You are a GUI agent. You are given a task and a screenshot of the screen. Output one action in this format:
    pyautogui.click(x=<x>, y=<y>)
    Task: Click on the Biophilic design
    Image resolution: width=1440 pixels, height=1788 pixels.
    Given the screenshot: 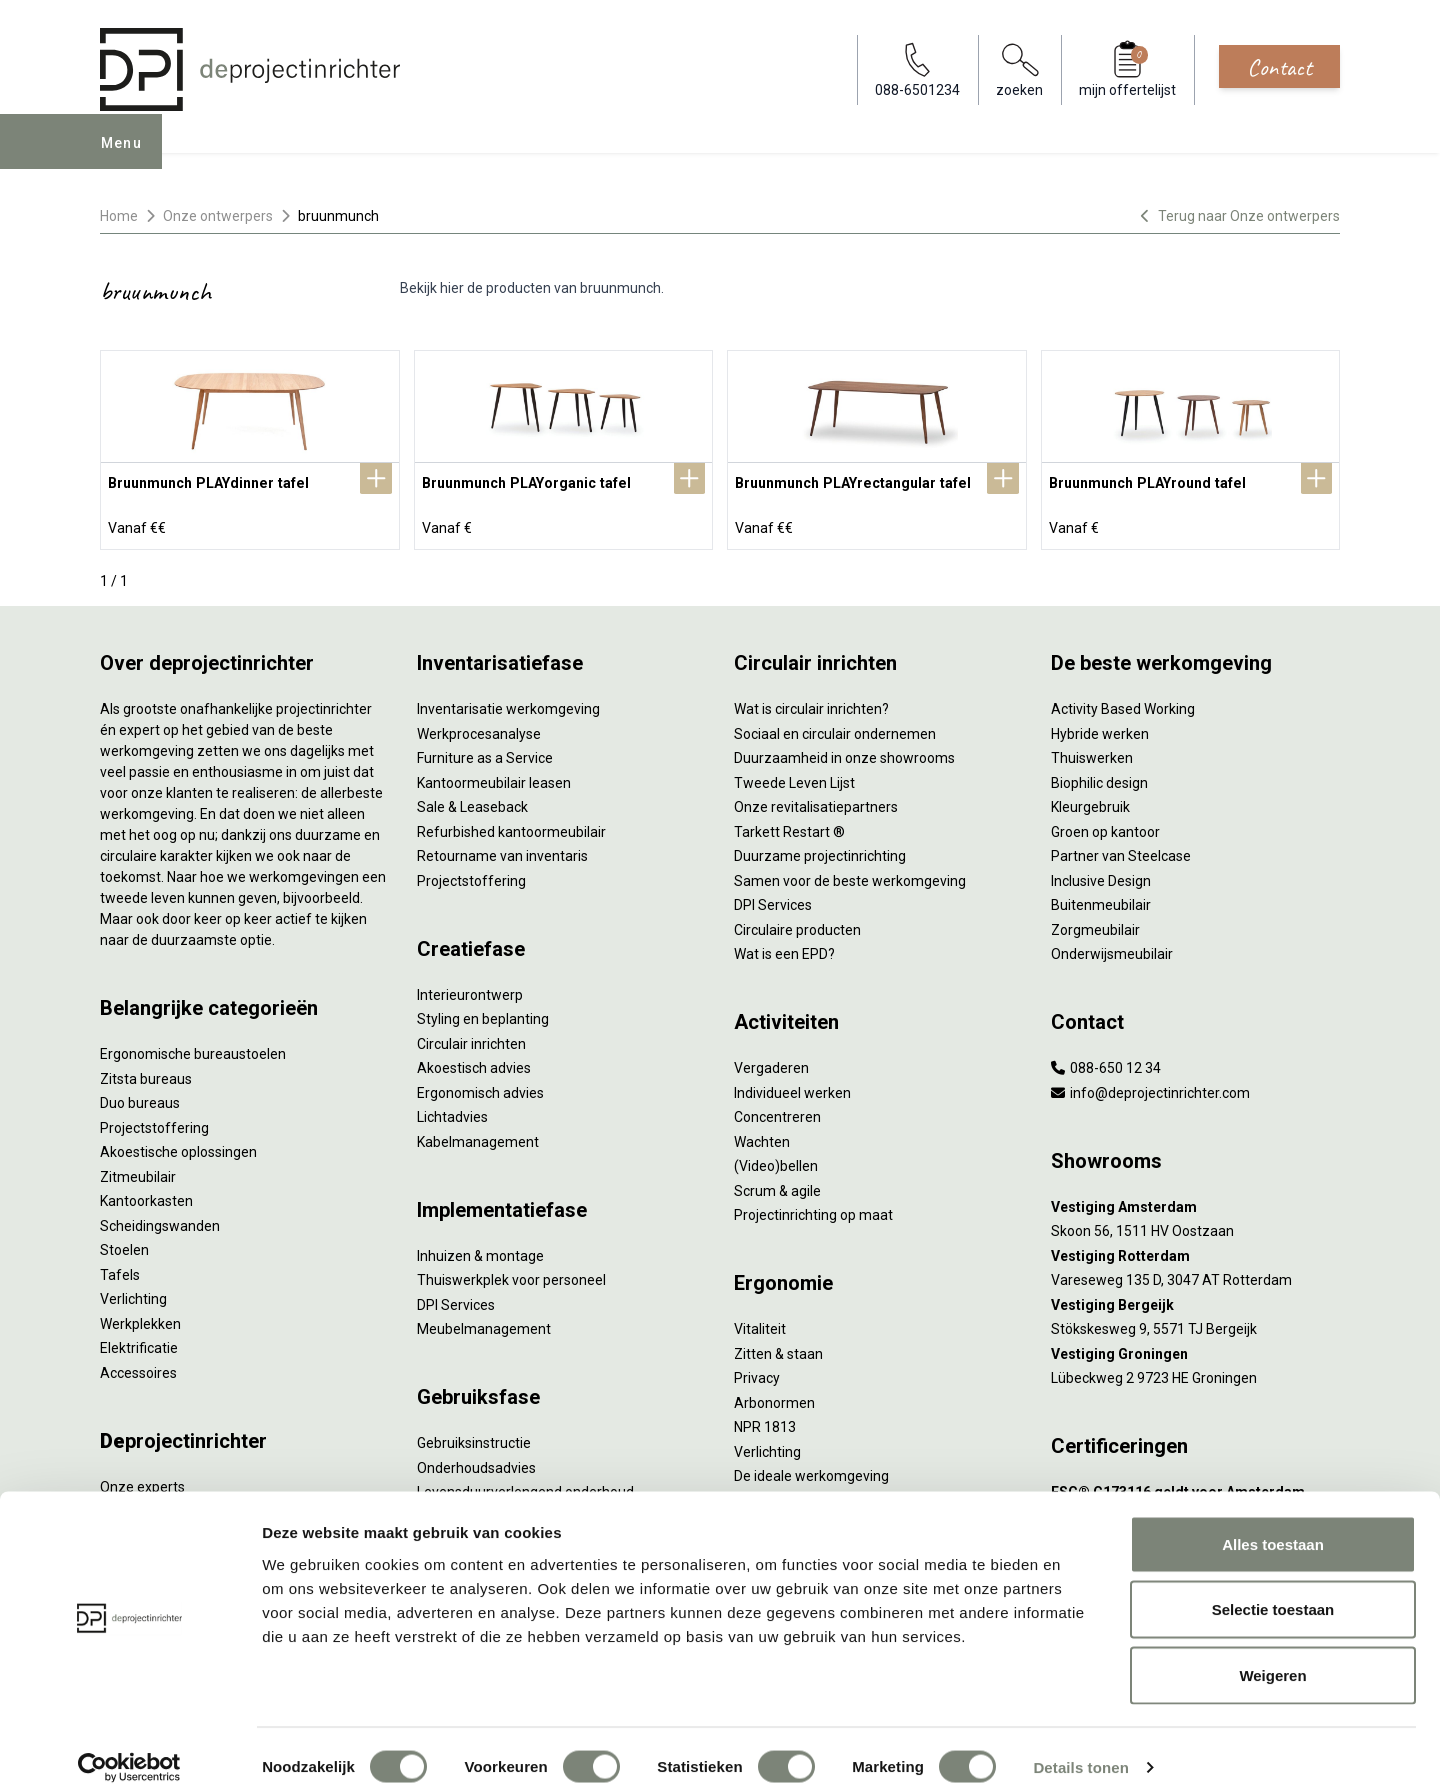 What is the action you would take?
    pyautogui.click(x=1099, y=779)
    